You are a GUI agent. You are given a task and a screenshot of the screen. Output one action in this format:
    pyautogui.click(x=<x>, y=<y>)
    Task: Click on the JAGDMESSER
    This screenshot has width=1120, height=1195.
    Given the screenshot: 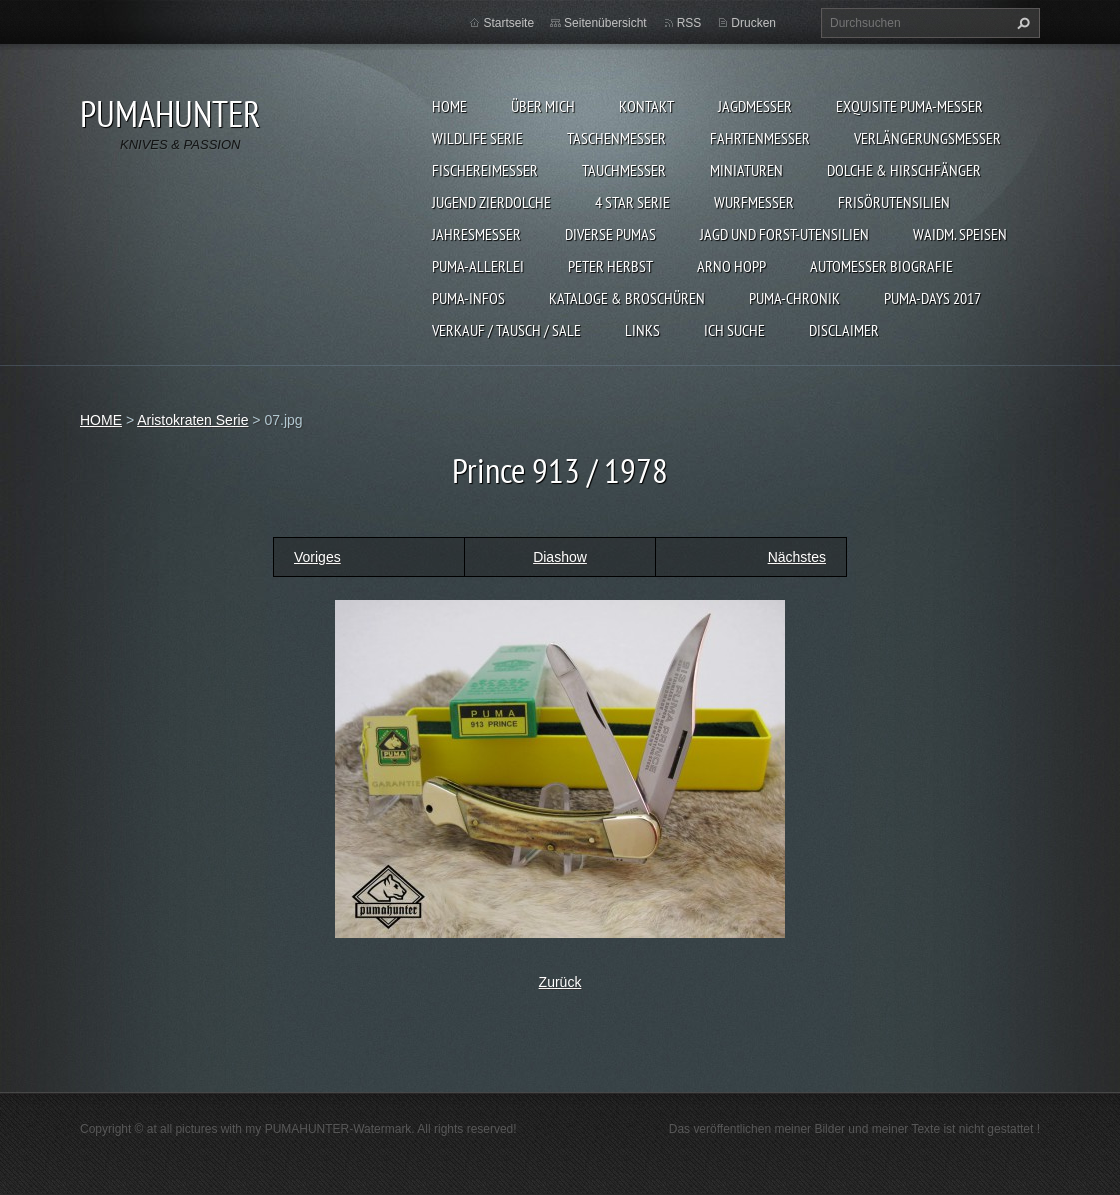 What is the action you would take?
    pyautogui.click(x=755, y=106)
    